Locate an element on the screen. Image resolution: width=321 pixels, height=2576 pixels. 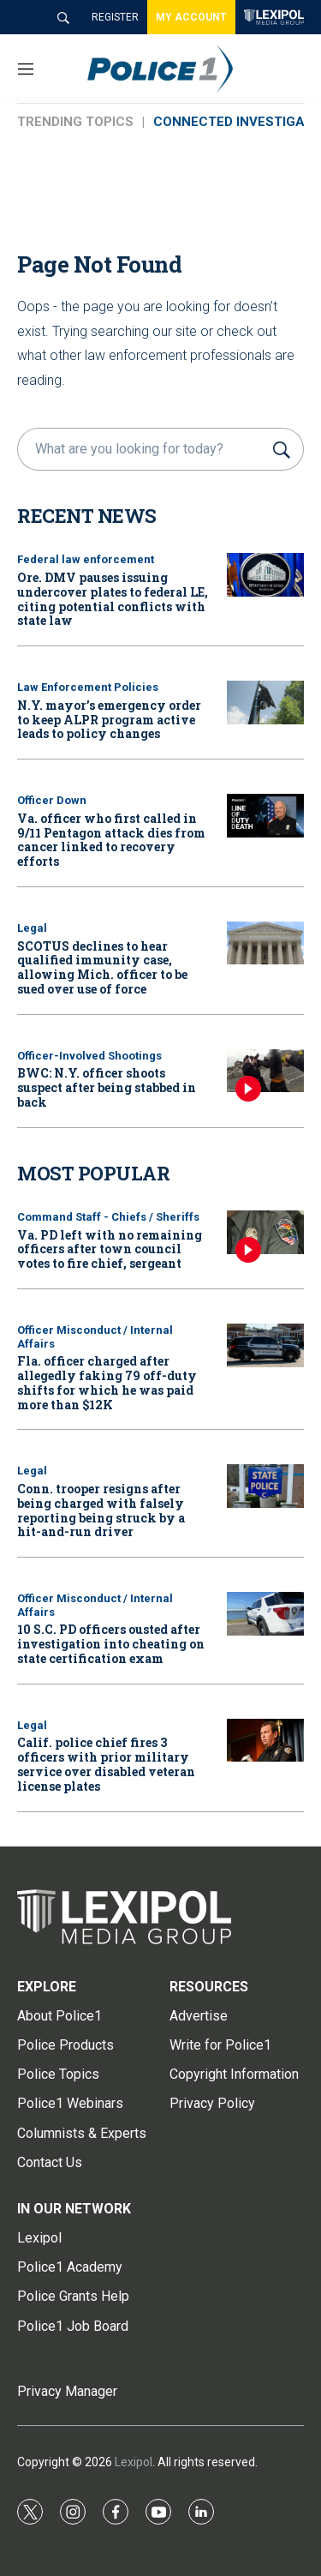
Command Staff - Chiefs / Sheriffs is located at coordinates (108, 1216).